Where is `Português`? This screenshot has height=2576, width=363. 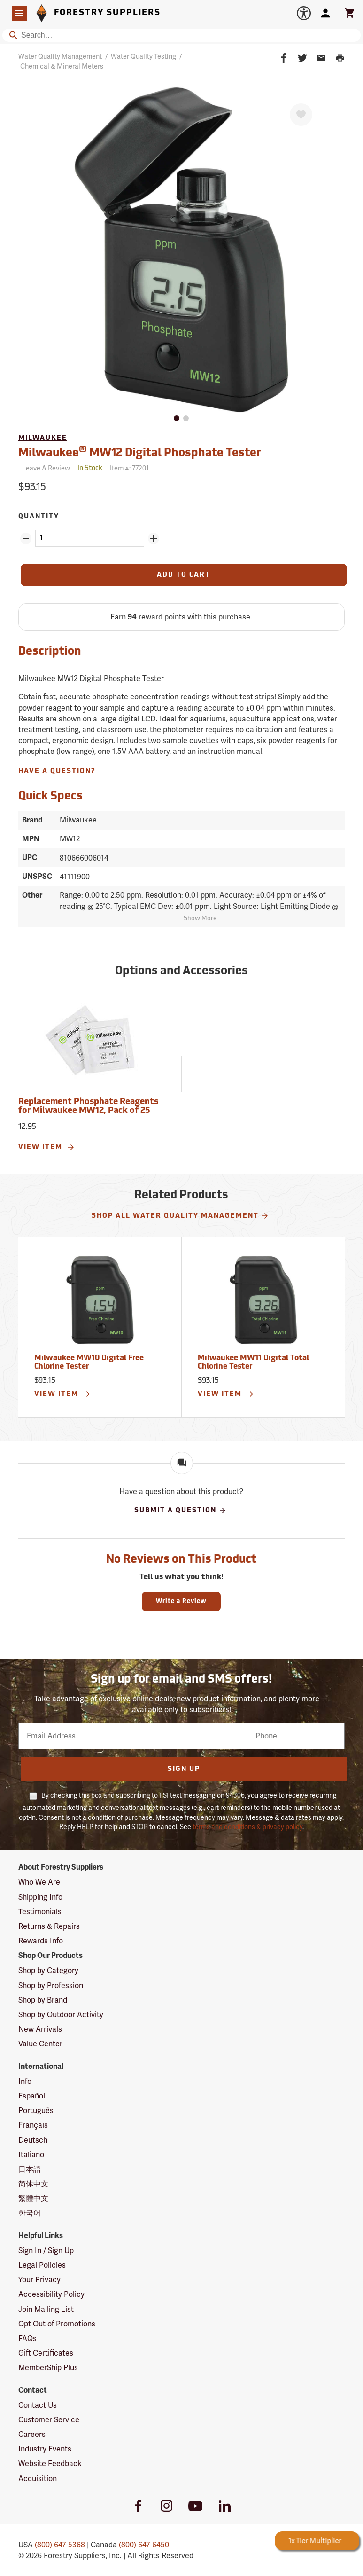 Português is located at coordinates (36, 2110).